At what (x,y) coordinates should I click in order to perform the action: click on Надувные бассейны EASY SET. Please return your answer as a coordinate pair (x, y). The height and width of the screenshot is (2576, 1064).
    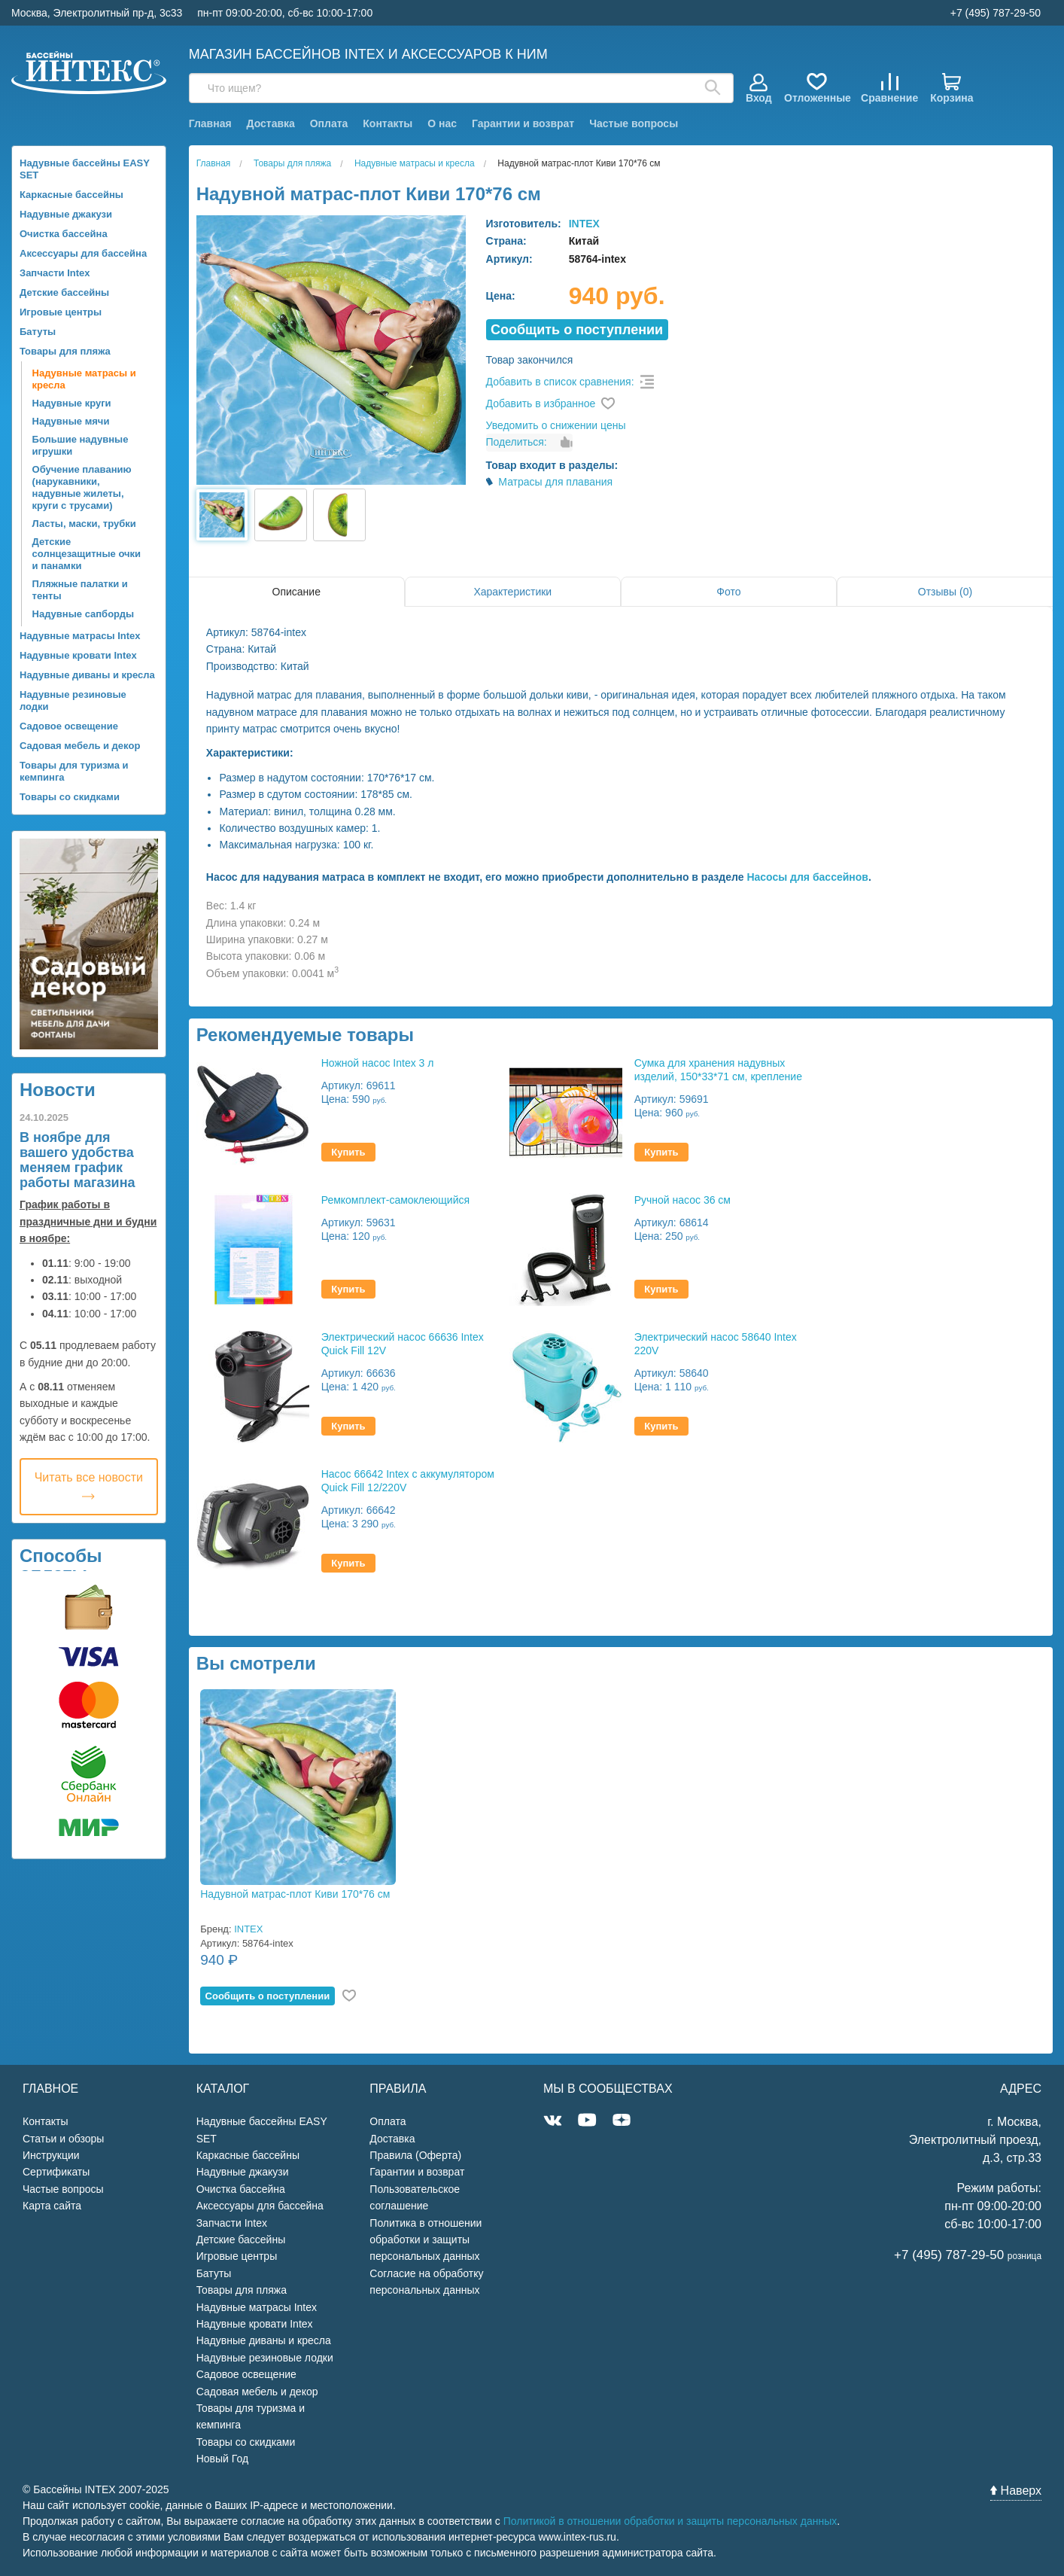
    Looking at the image, I should click on (85, 169).